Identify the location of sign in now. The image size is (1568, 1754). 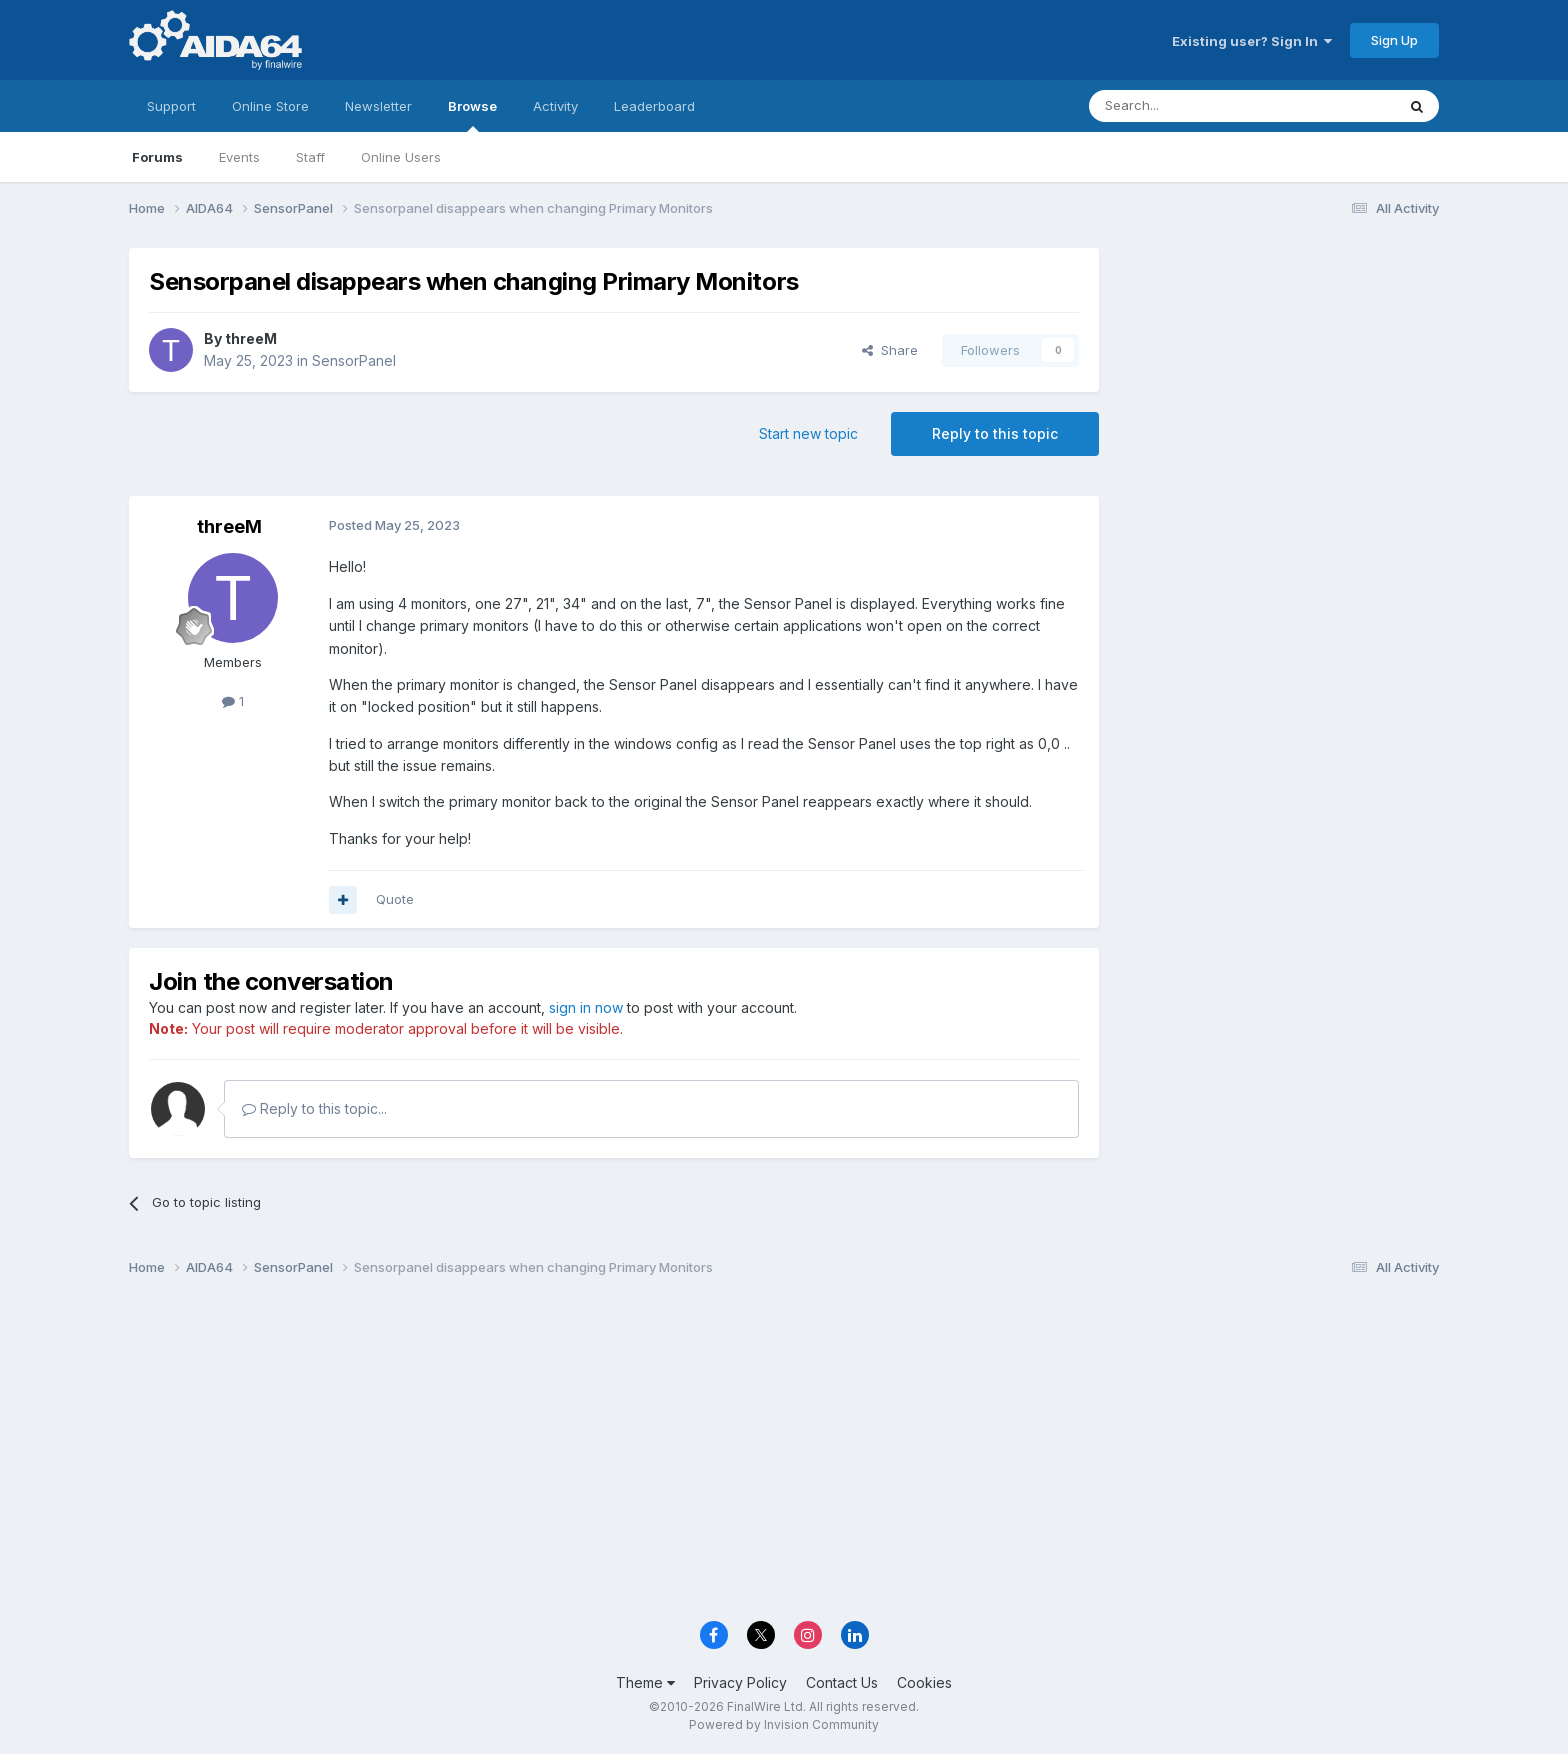
(586, 1007).